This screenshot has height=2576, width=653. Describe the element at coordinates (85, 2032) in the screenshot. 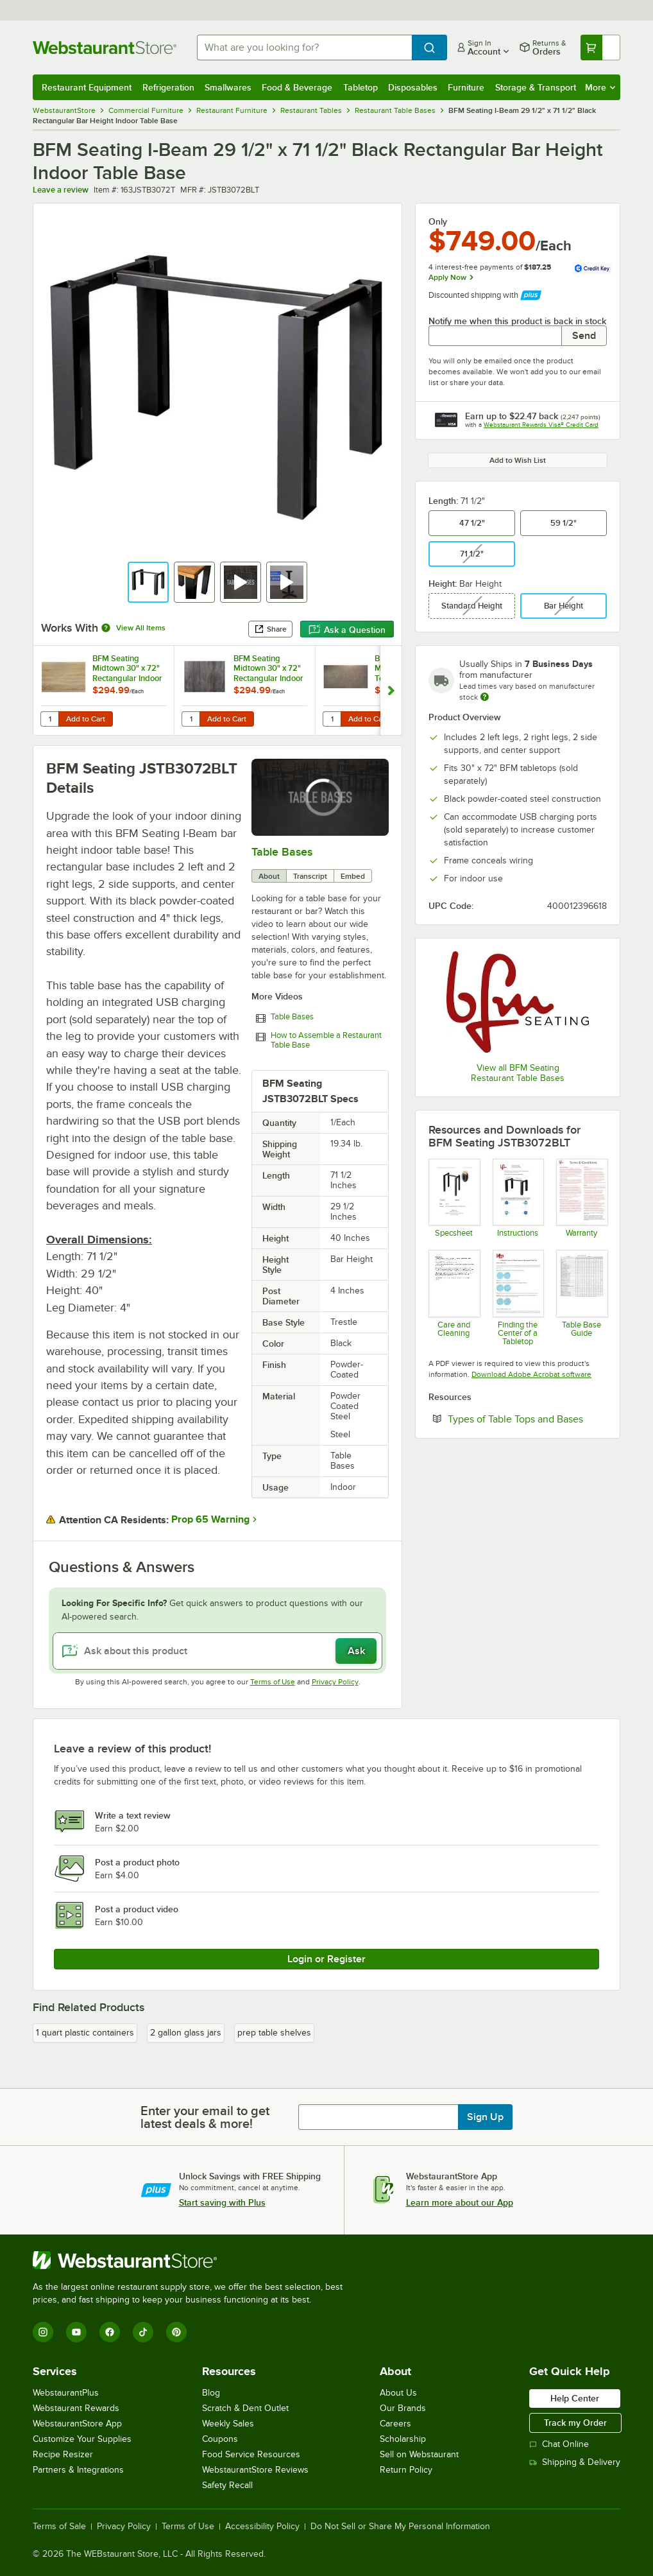

I see `1 quart plastic containers` at that location.